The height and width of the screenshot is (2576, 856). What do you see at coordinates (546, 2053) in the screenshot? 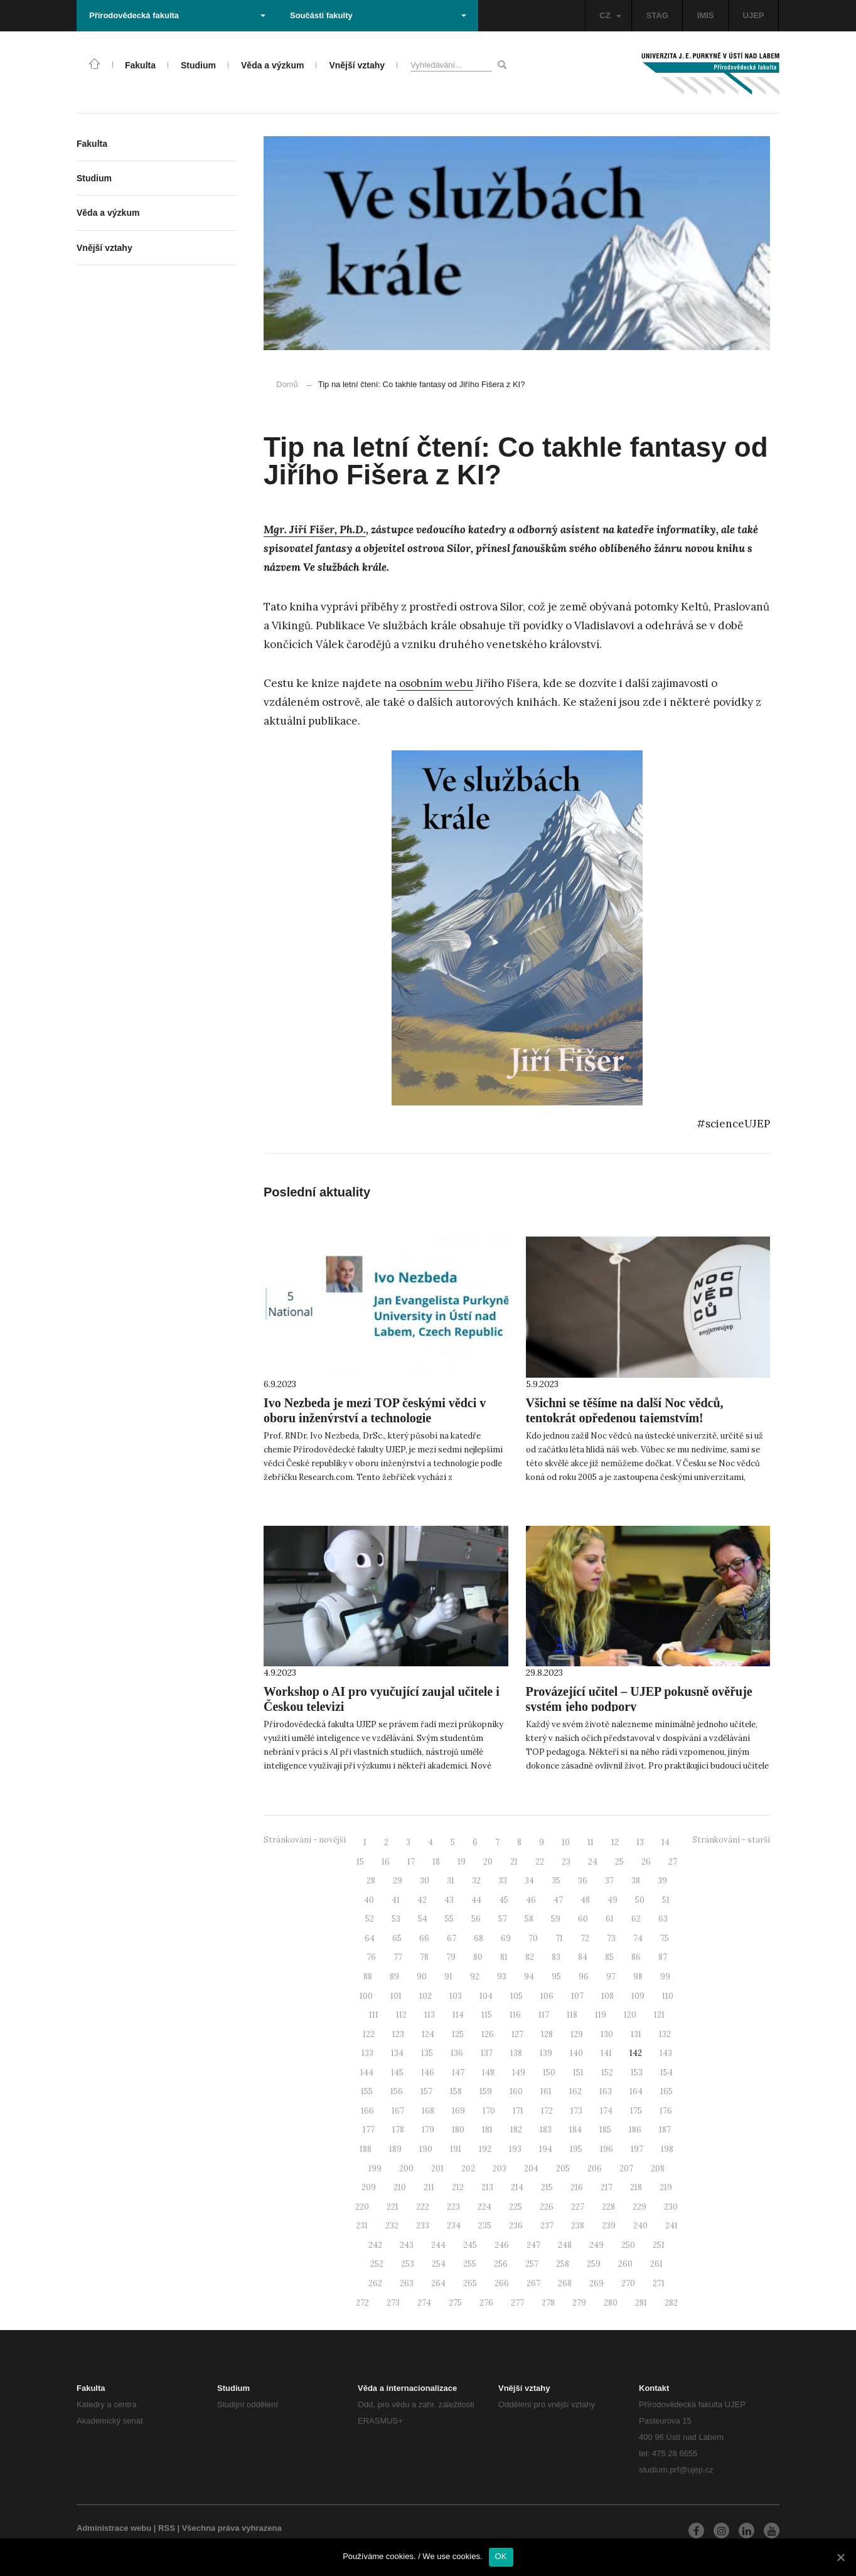
I see `139` at bounding box center [546, 2053].